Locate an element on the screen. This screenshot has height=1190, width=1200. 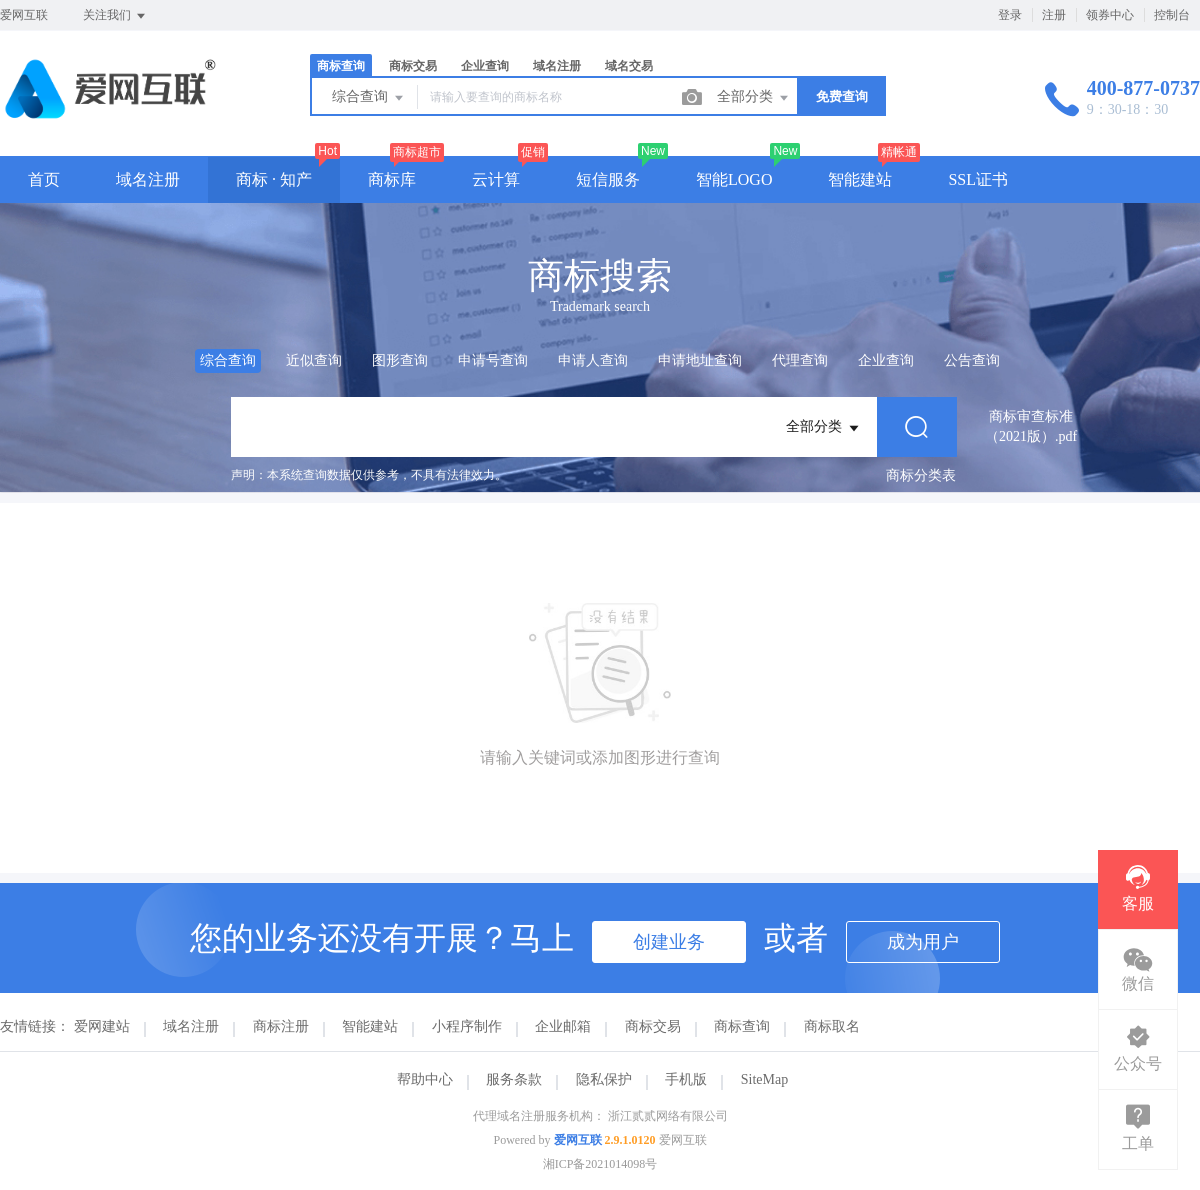
商标取名 is located at coordinates (832, 1026).